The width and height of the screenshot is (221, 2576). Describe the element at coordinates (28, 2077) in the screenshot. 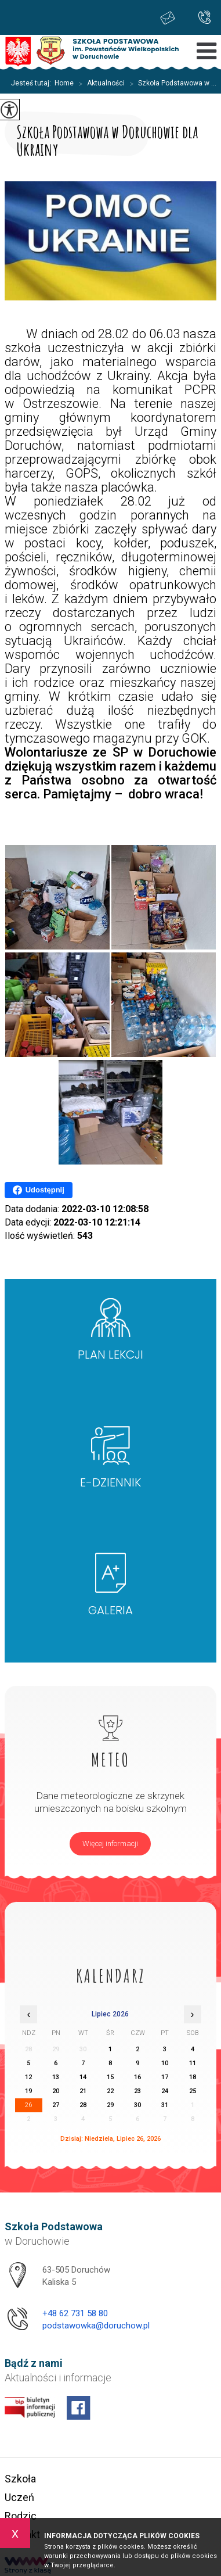

I see `12` at that location.